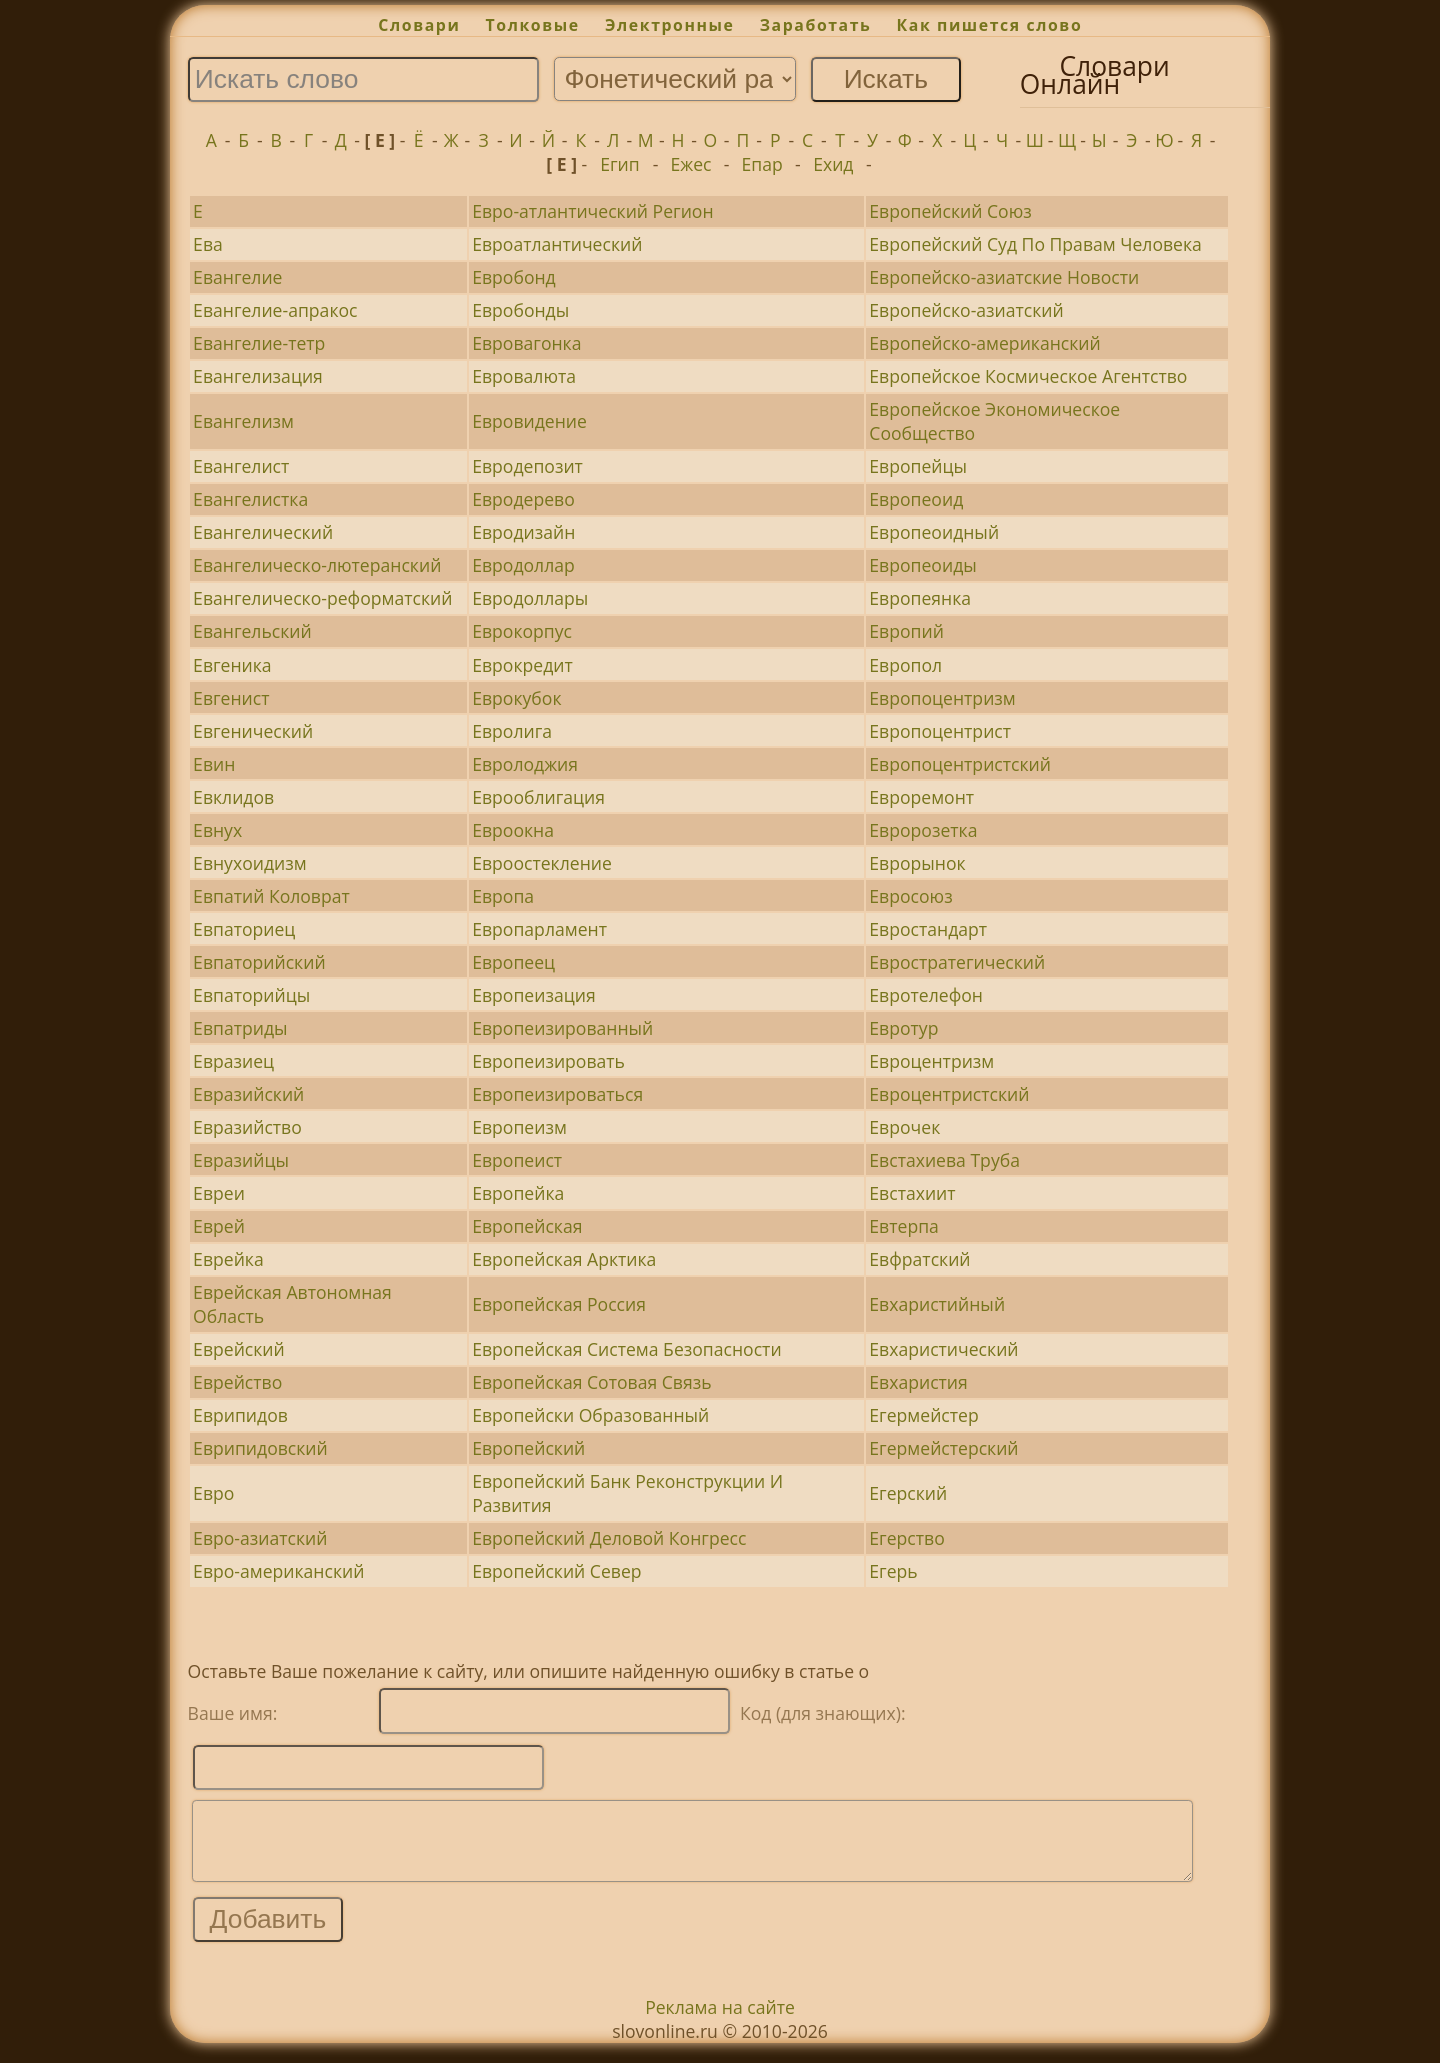 This screenshot has height=2063, width=1440. I want to click on Евростандарт, so click(928, 929).